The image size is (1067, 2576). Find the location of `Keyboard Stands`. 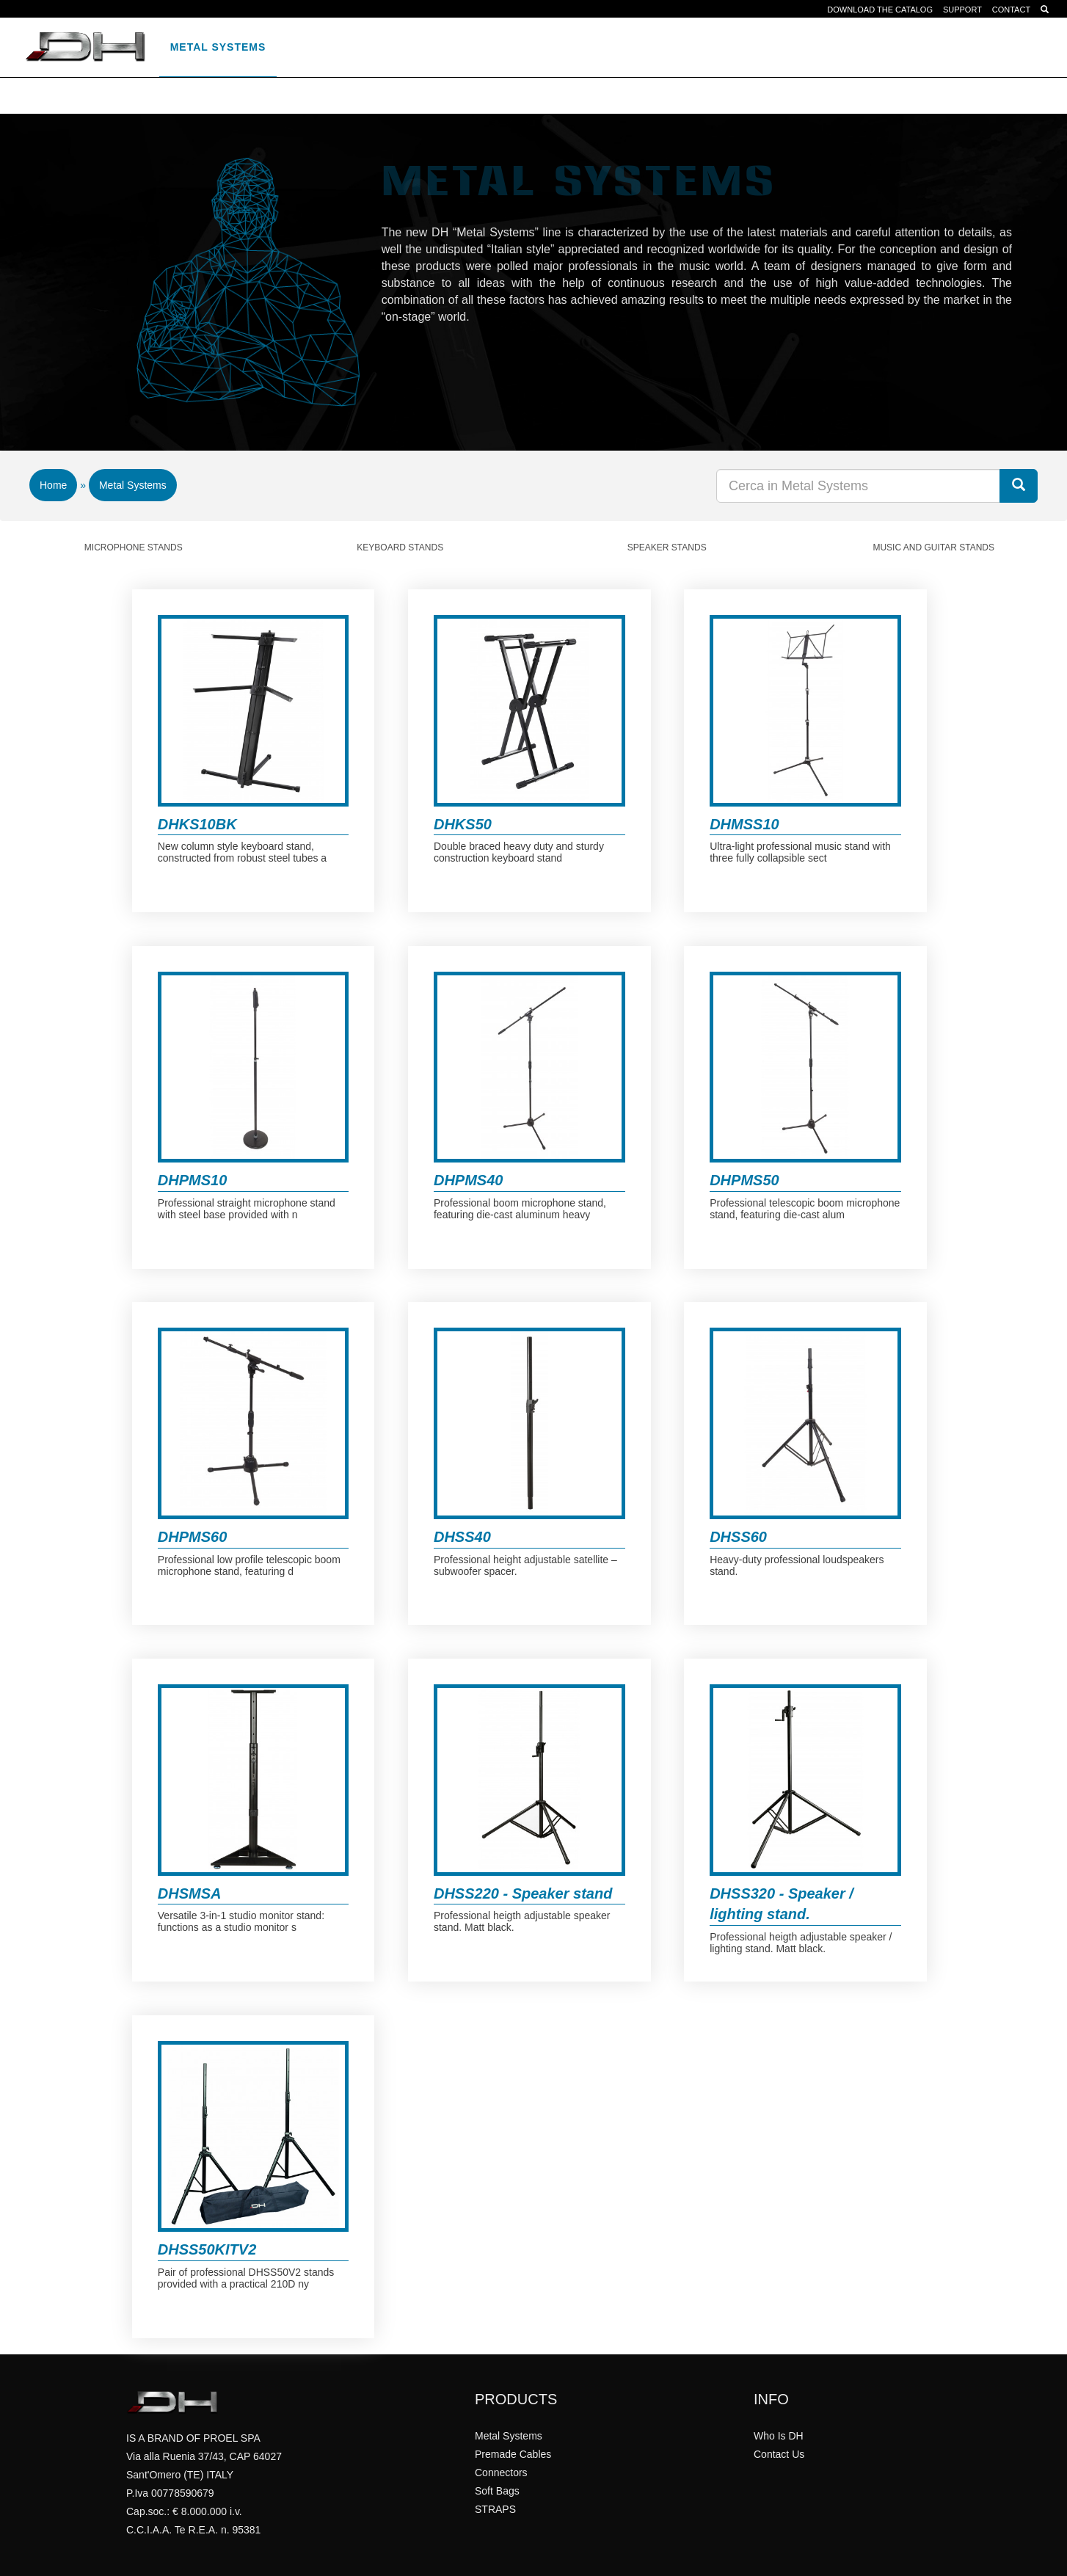

Keyboard Stands is located at coordinates (400, 547).